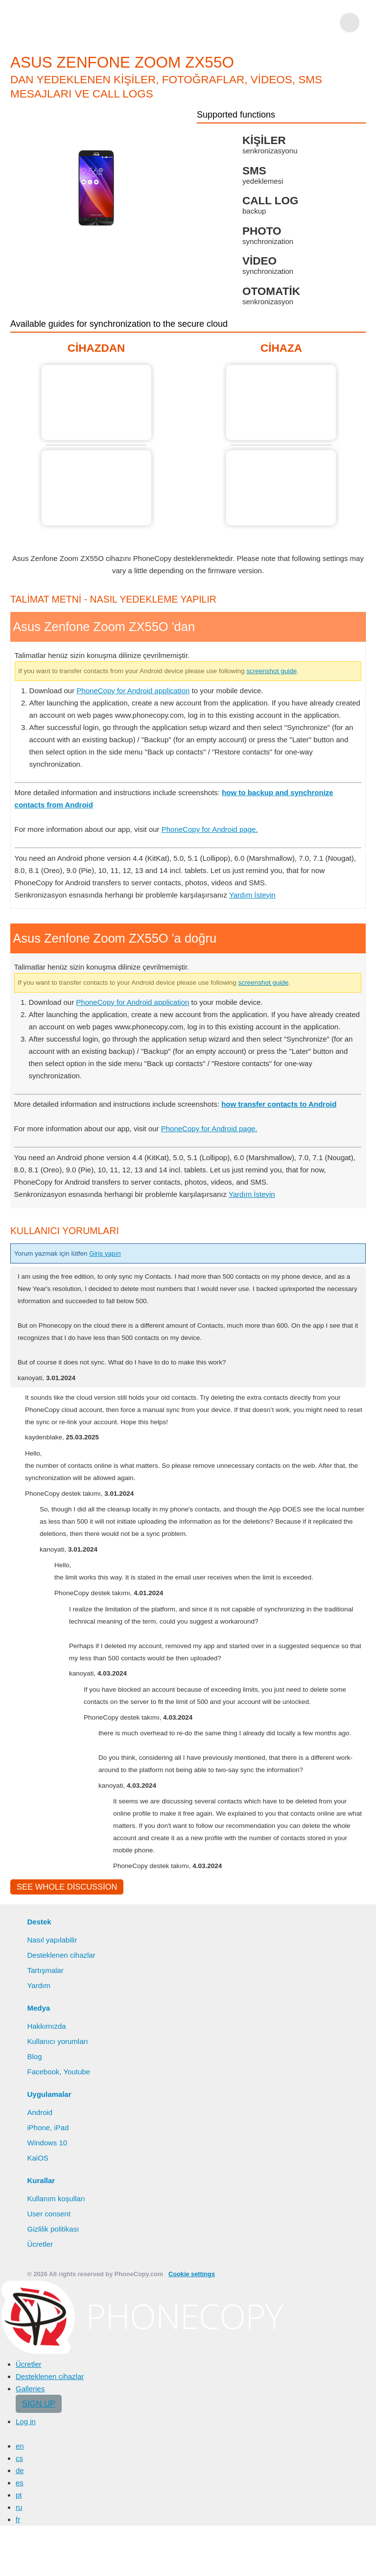  Describe the element at coordinates (252, 895) in the screenshot. I see `Yardım İsteyin` at that location.